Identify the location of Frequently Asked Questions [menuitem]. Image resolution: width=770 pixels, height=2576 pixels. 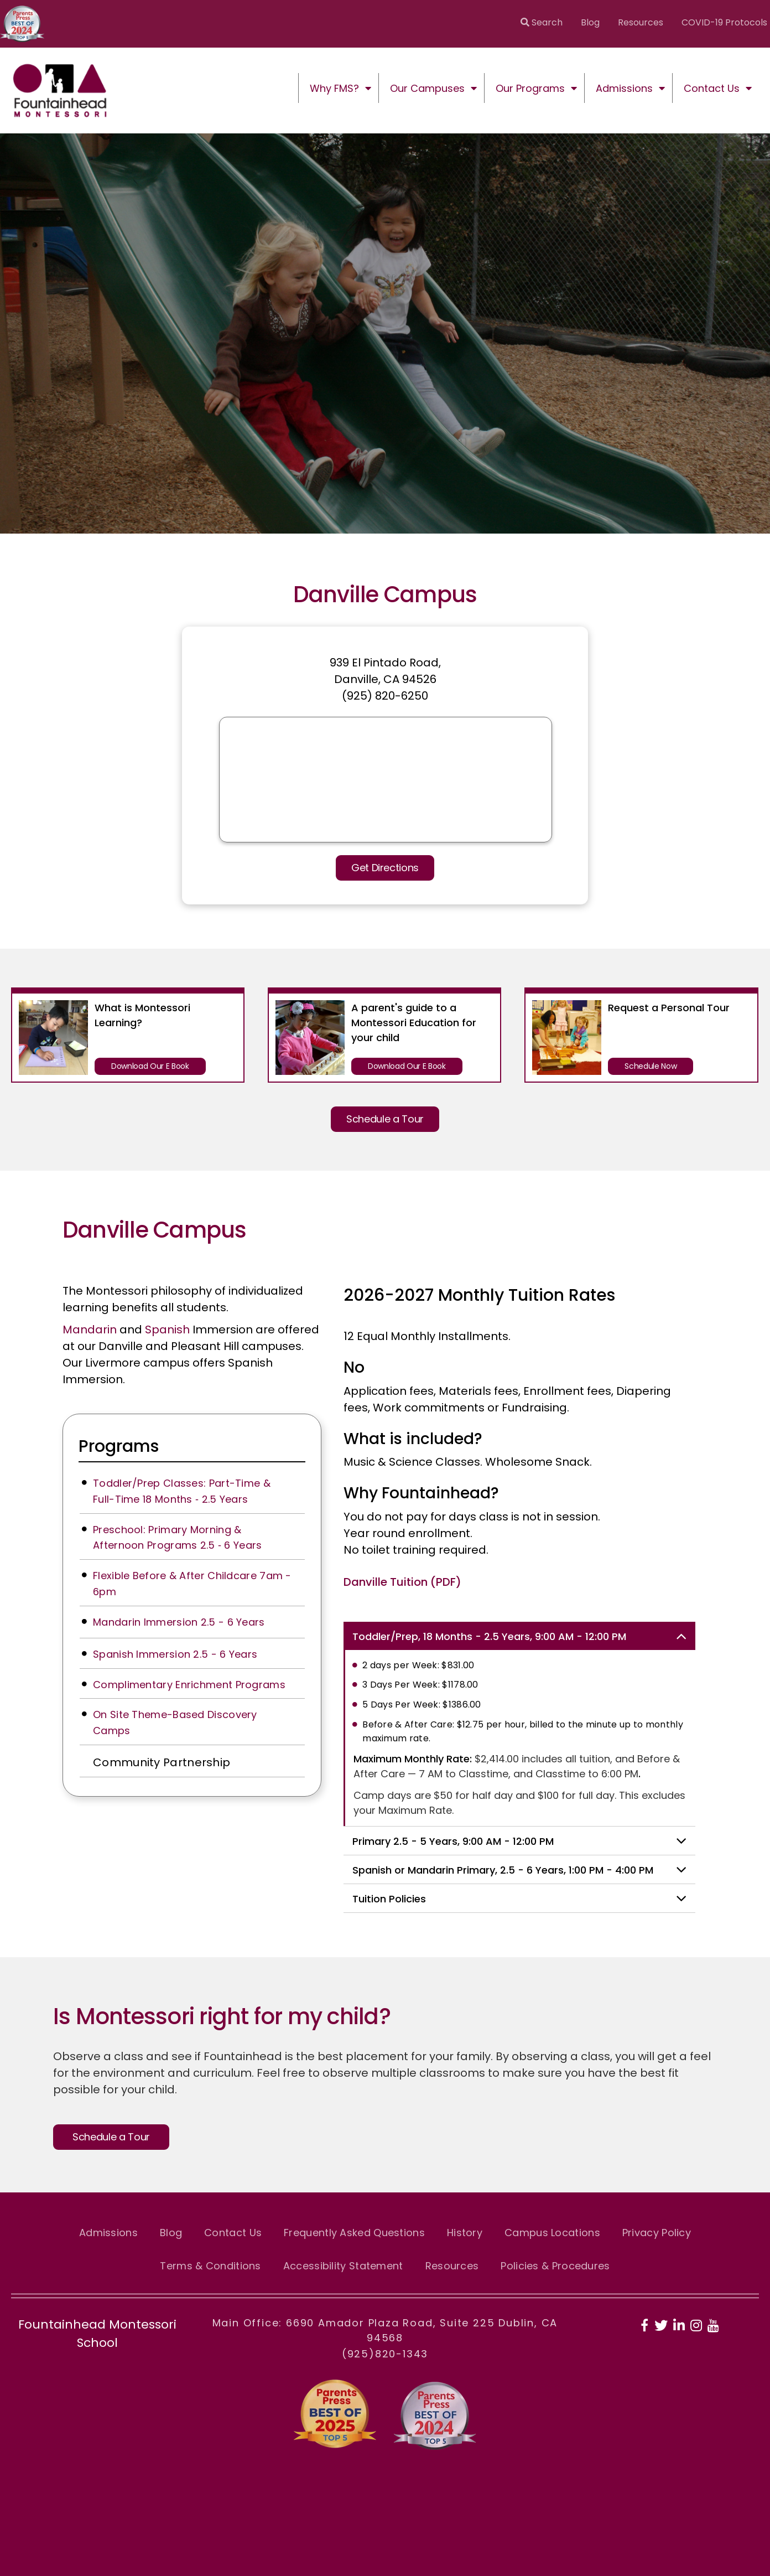
(354, 2232).